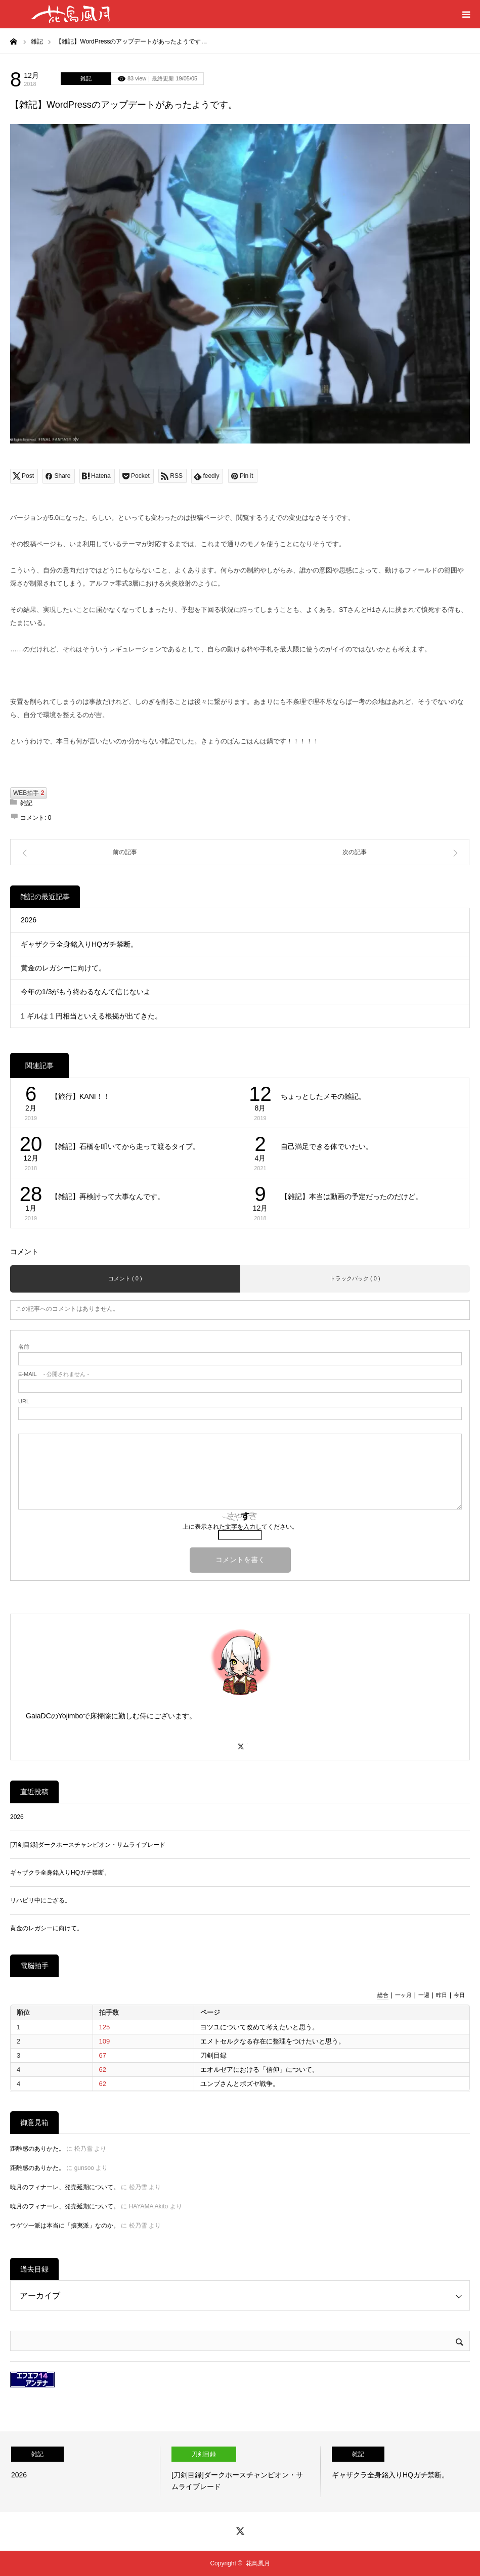 This screenshot has width=480, height=2576. What do you see at coordinates (107, 1196) in the screenshot?
I see `【雑記】再検討って大事なんです。` at bounding box center [107, 1196].